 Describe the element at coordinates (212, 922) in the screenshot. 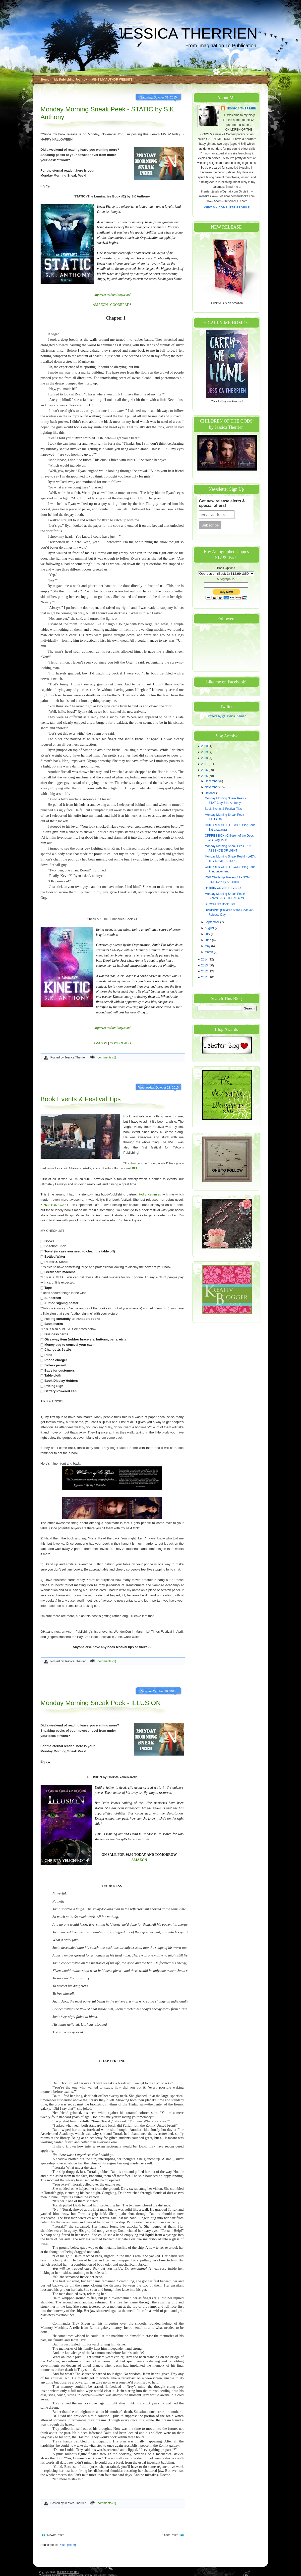

I see `September` at that location.